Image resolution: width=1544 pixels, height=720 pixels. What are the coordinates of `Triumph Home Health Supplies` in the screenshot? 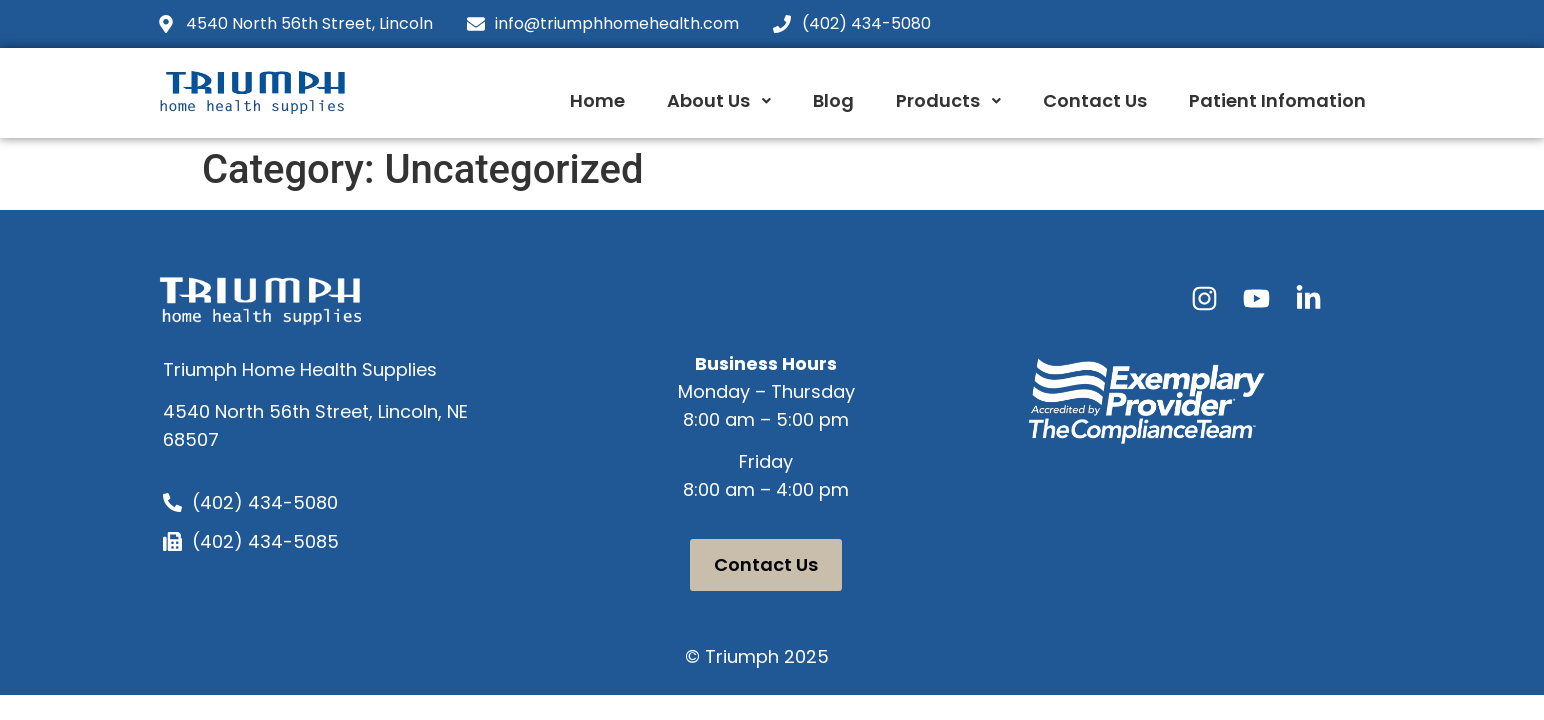 It's located at (300, 369).